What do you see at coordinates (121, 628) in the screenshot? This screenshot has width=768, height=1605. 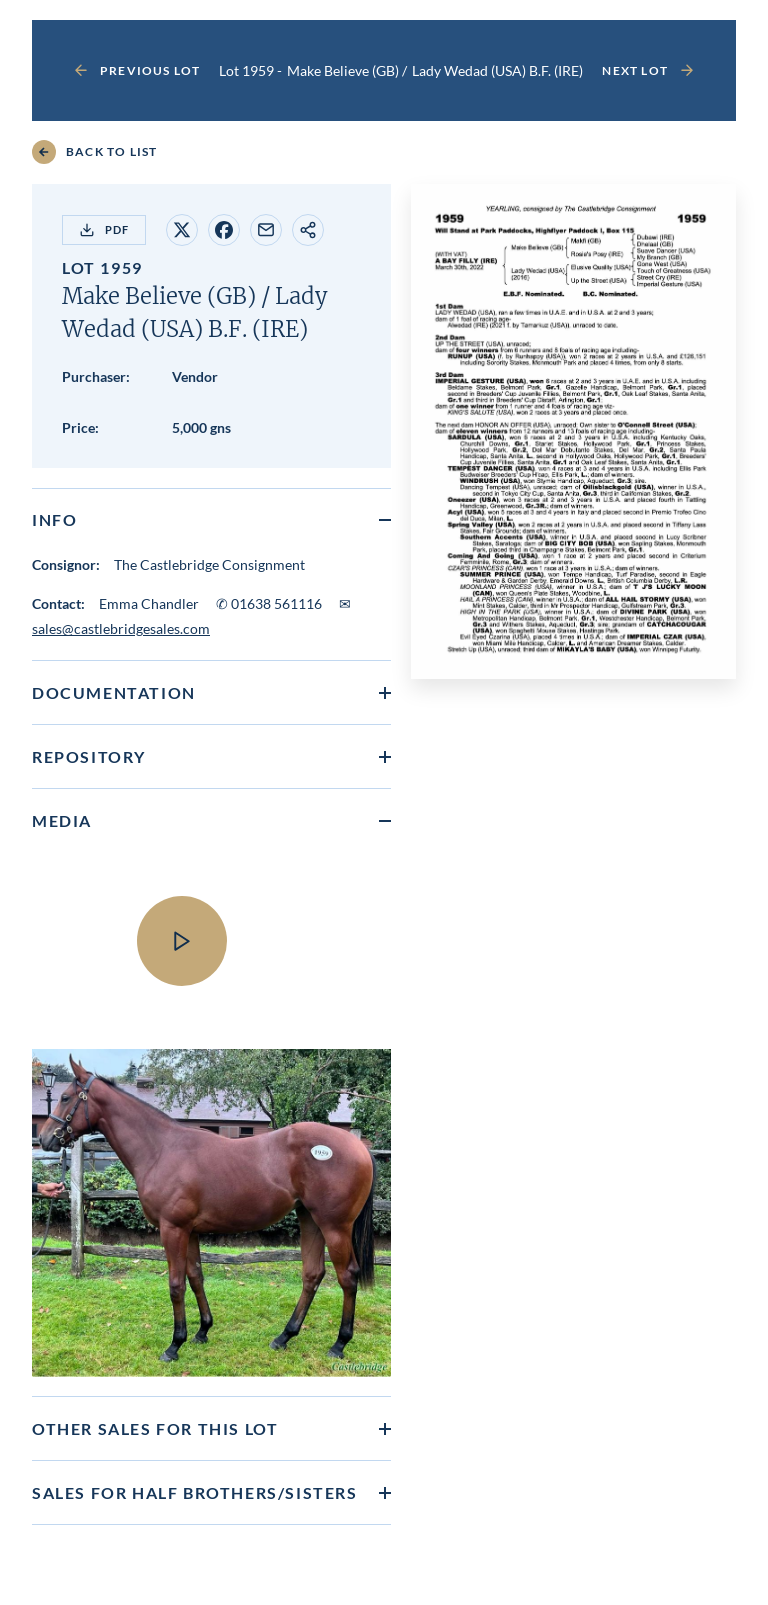 I see `sales@castlebridgesales.com` at bounding box center [121, 628].